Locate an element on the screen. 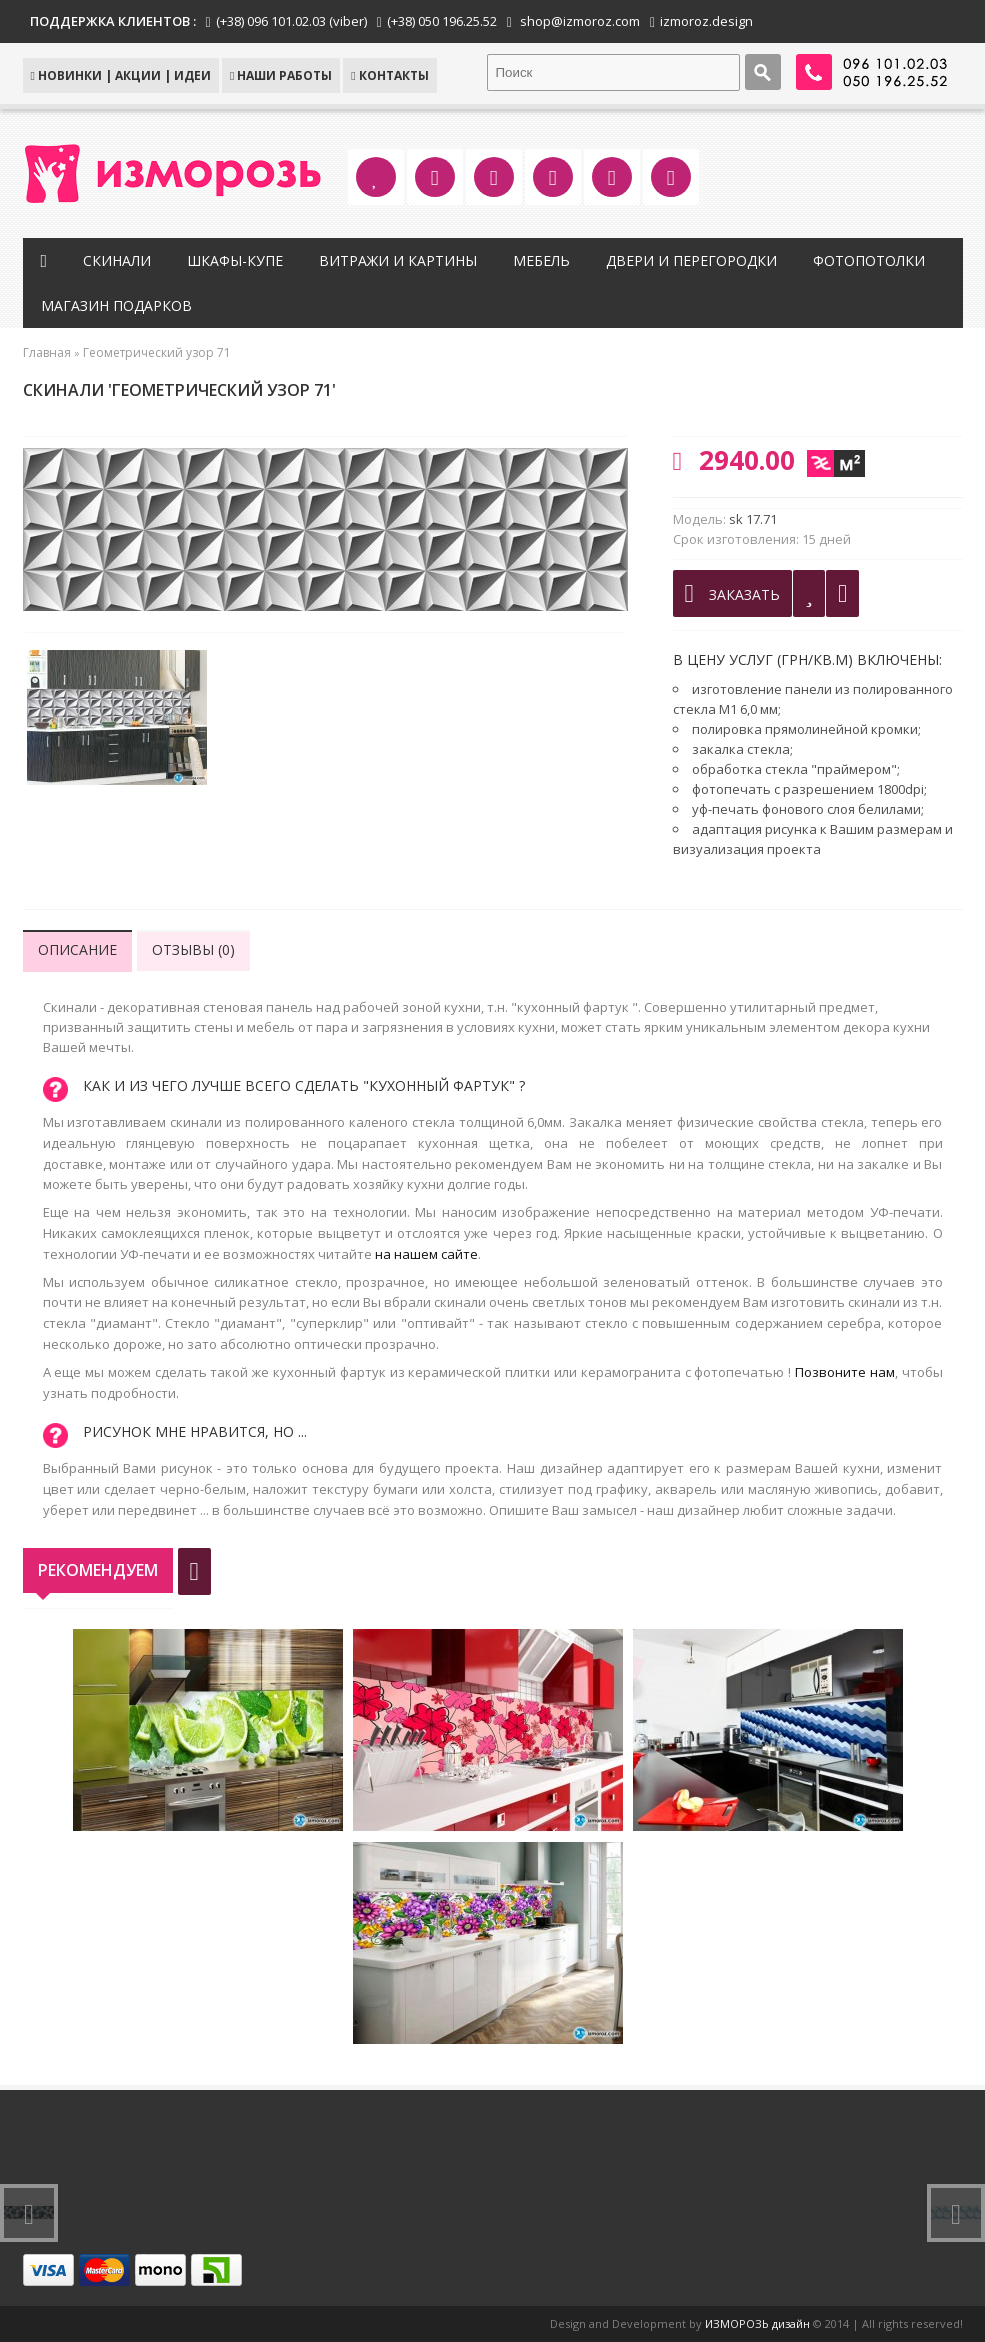  (+38) 096 101.02.03 (viber) is located at coordinates (291, 21).